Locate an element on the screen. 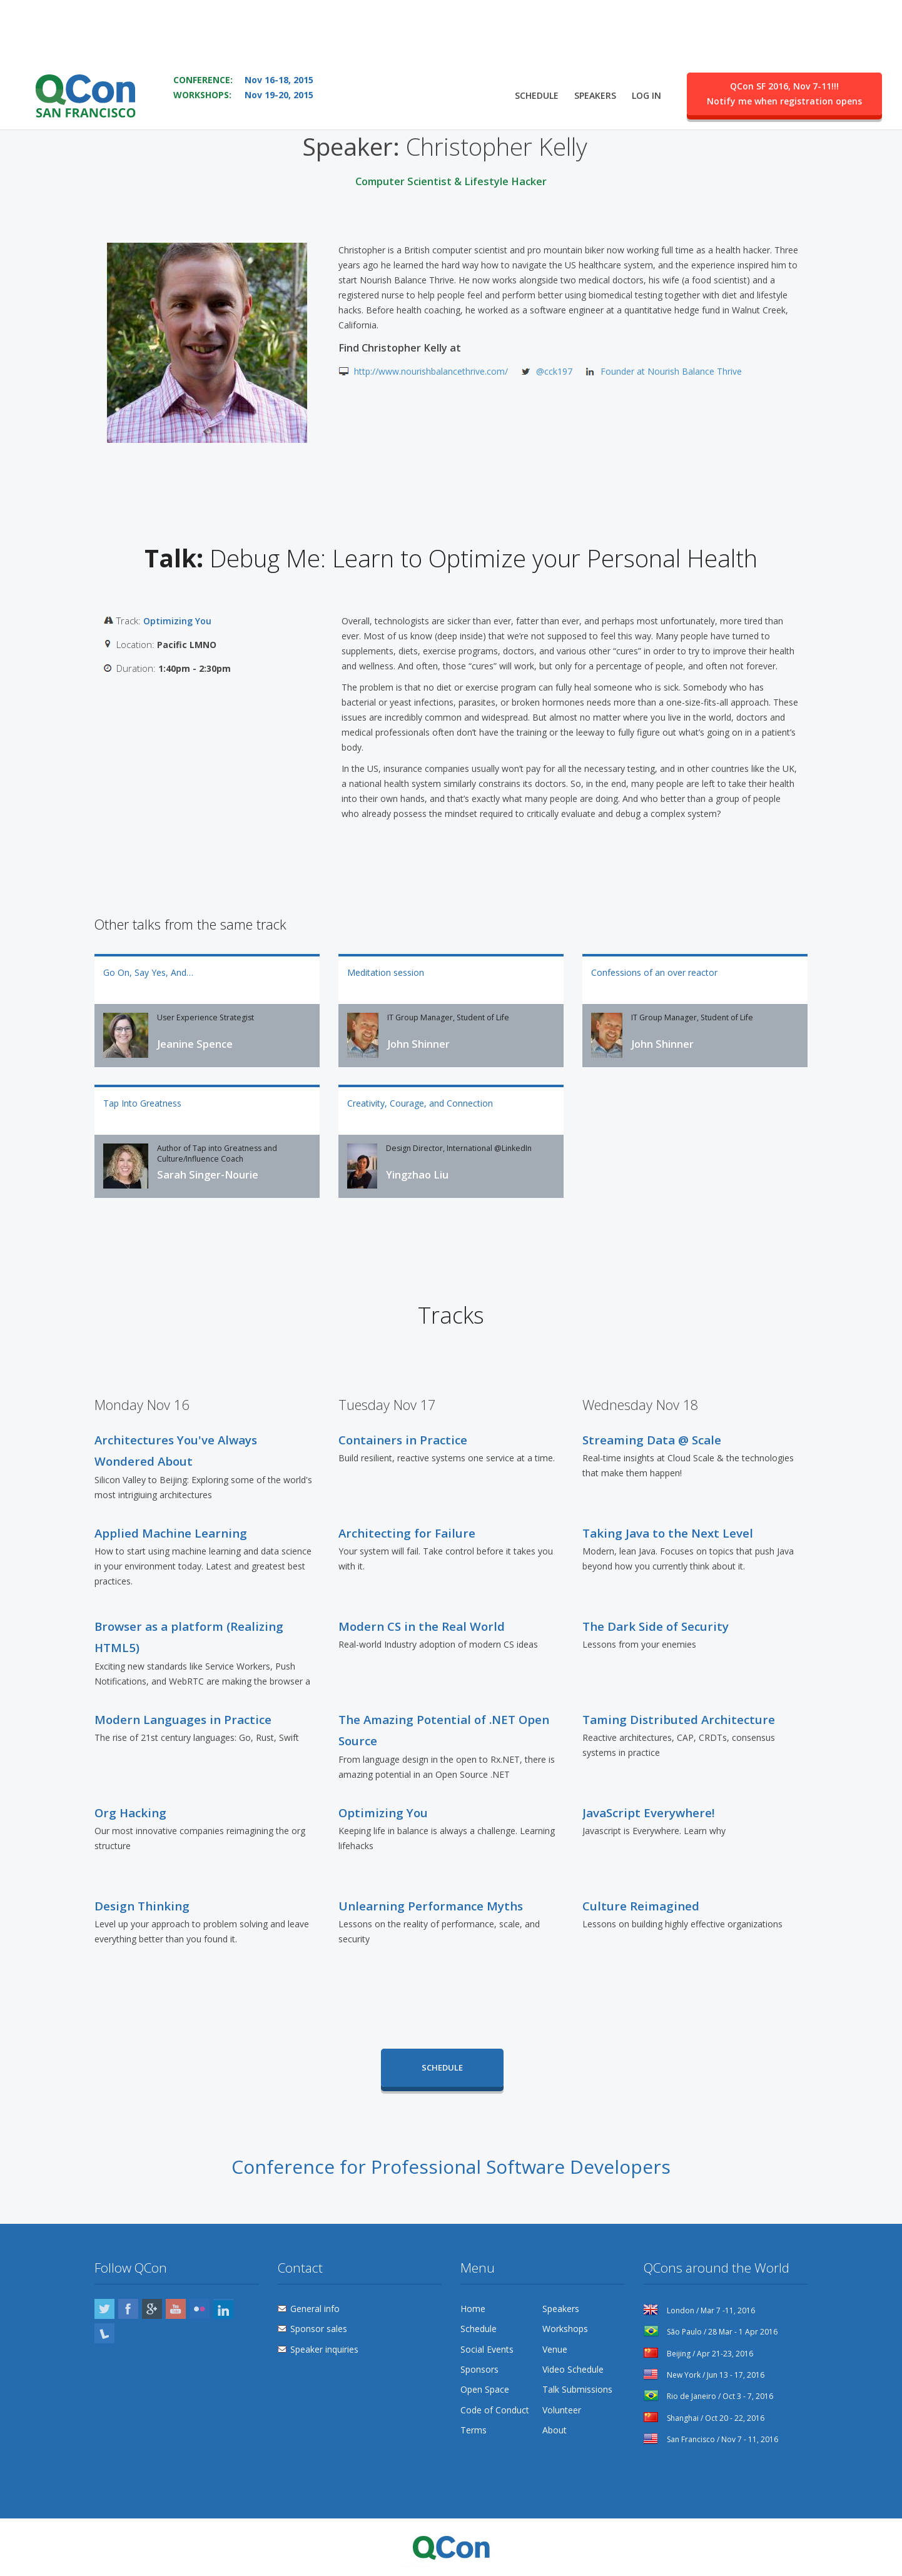  Schedule [menuitem] is located at coordinates (537, 60).